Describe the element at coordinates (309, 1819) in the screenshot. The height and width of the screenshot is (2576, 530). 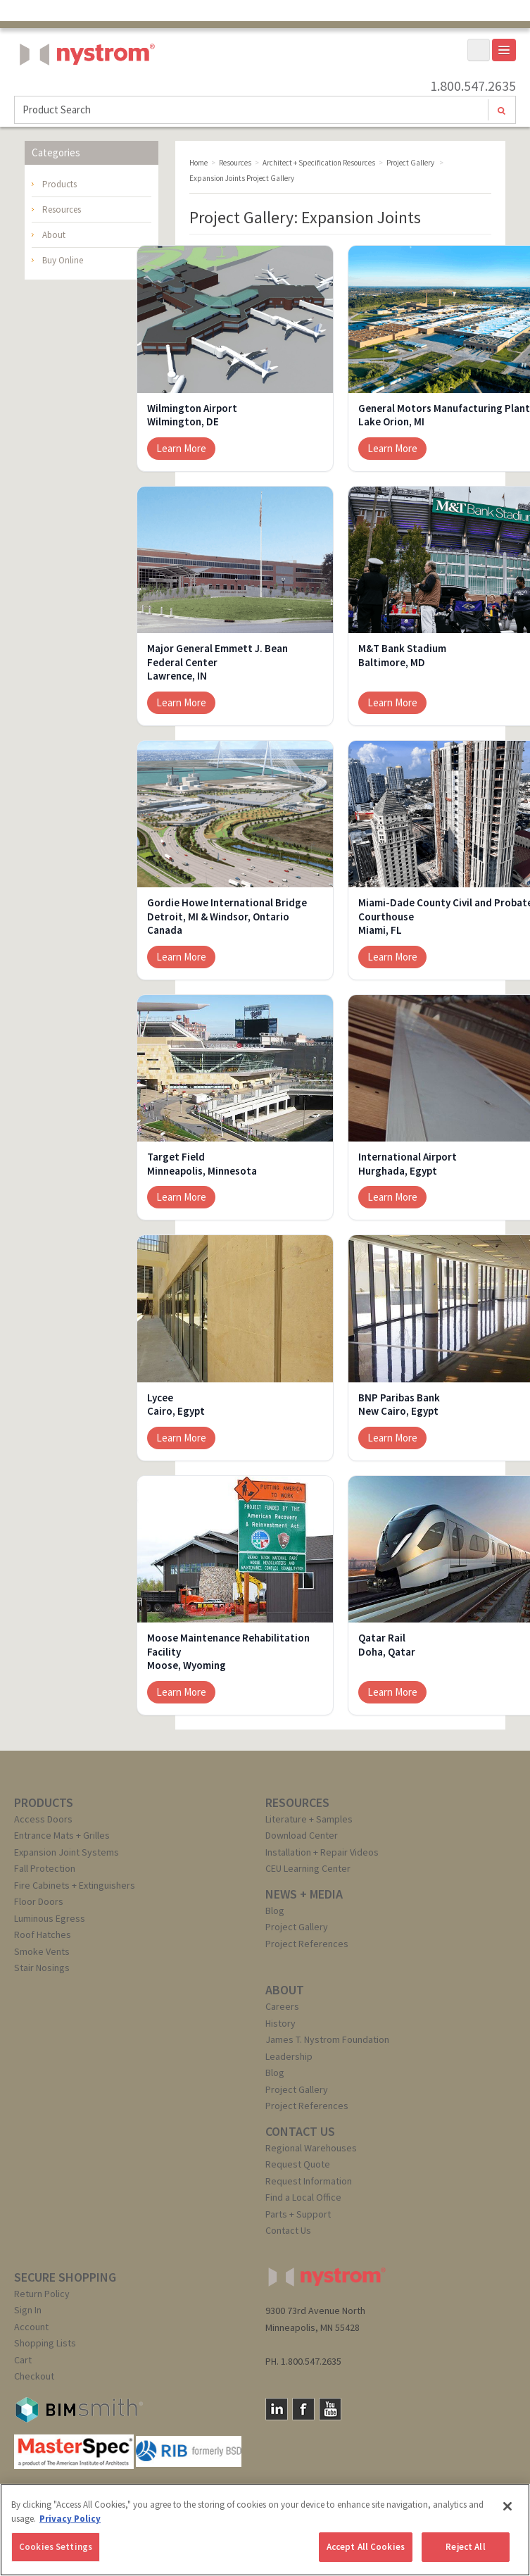
I see `Literature + Samples` at that location.